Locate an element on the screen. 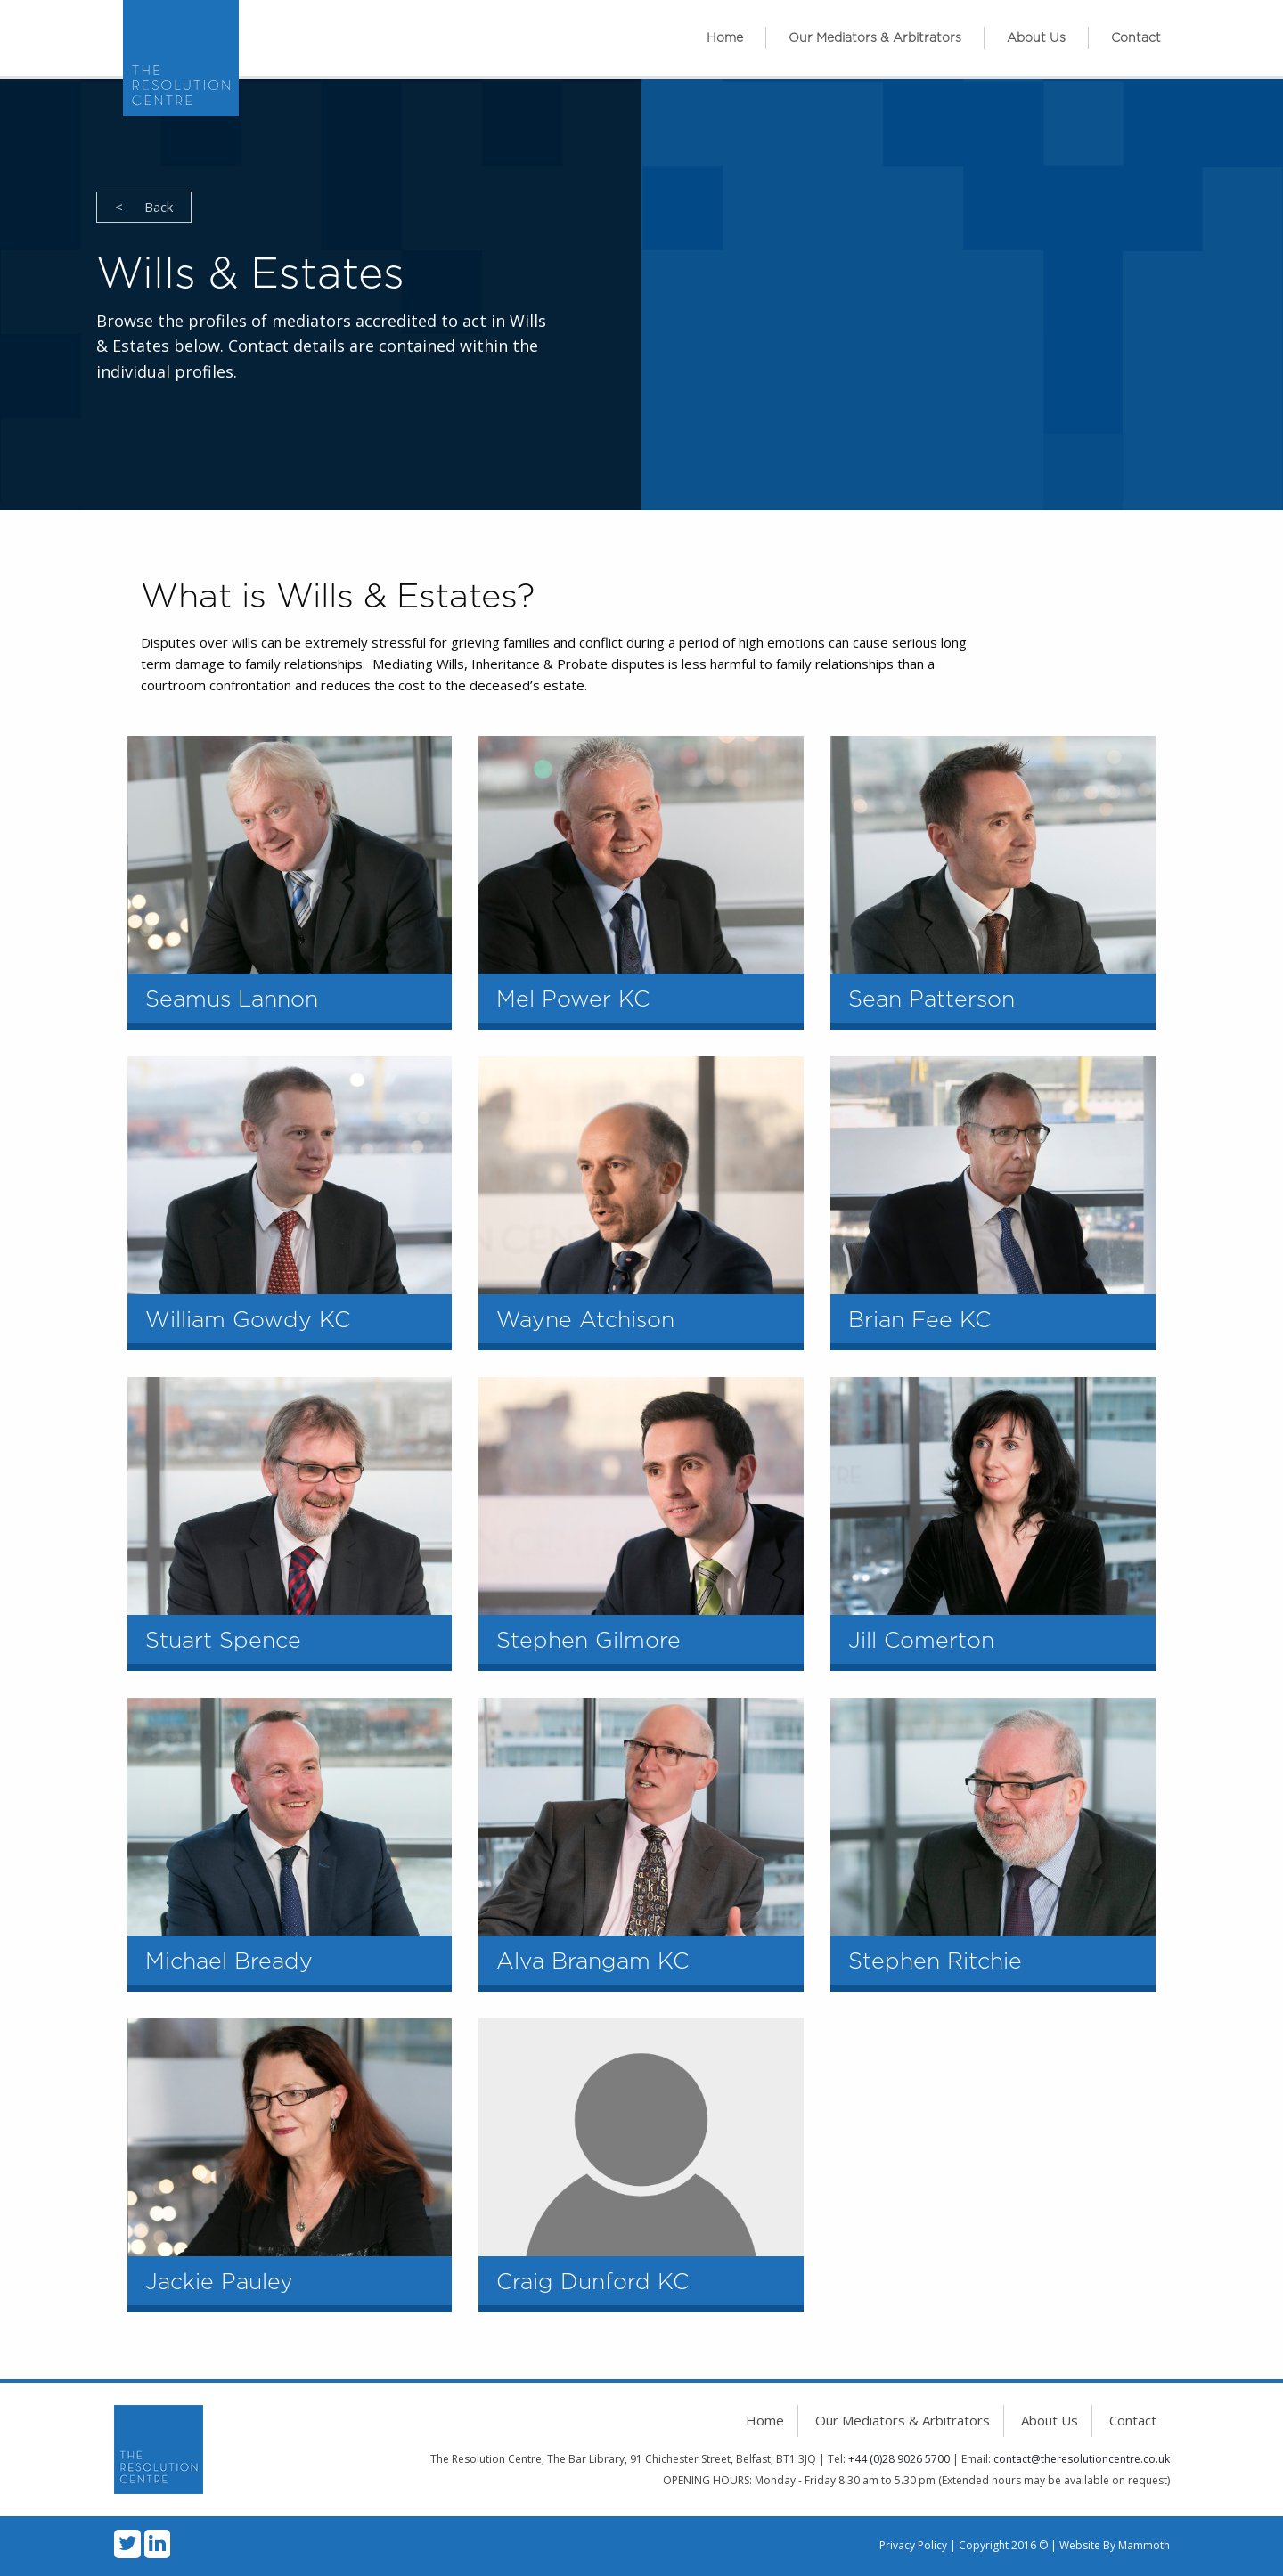 This screenshot has height=2576, width=1283. Privacy Policy is located at coordinates (913, 2545).